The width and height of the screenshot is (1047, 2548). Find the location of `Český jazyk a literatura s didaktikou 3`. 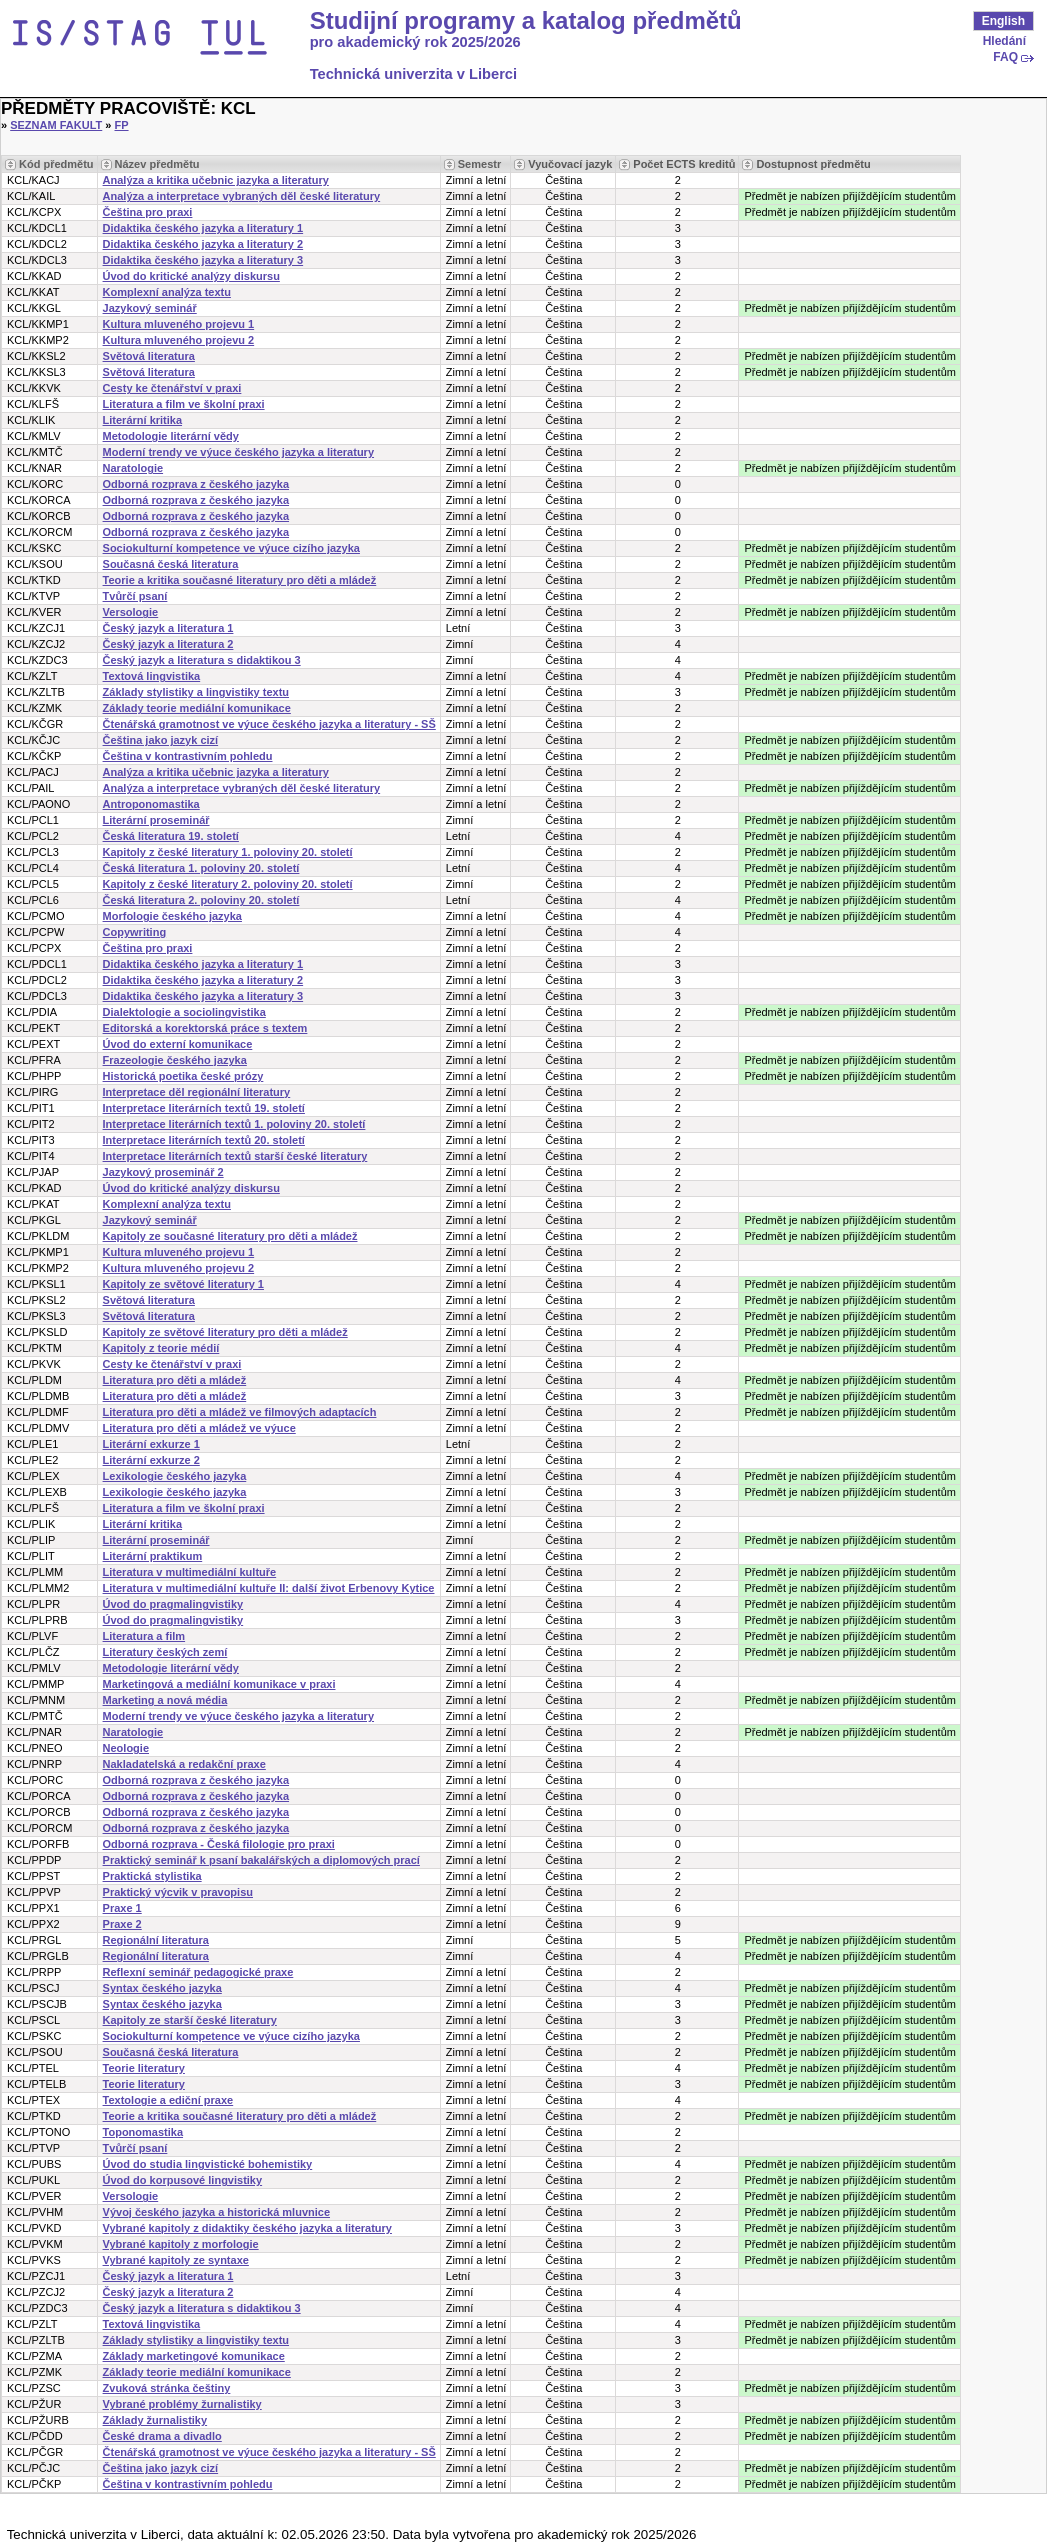

Český jazyk a literatura s didaktikou 3 is located at coordinates (202, 660).